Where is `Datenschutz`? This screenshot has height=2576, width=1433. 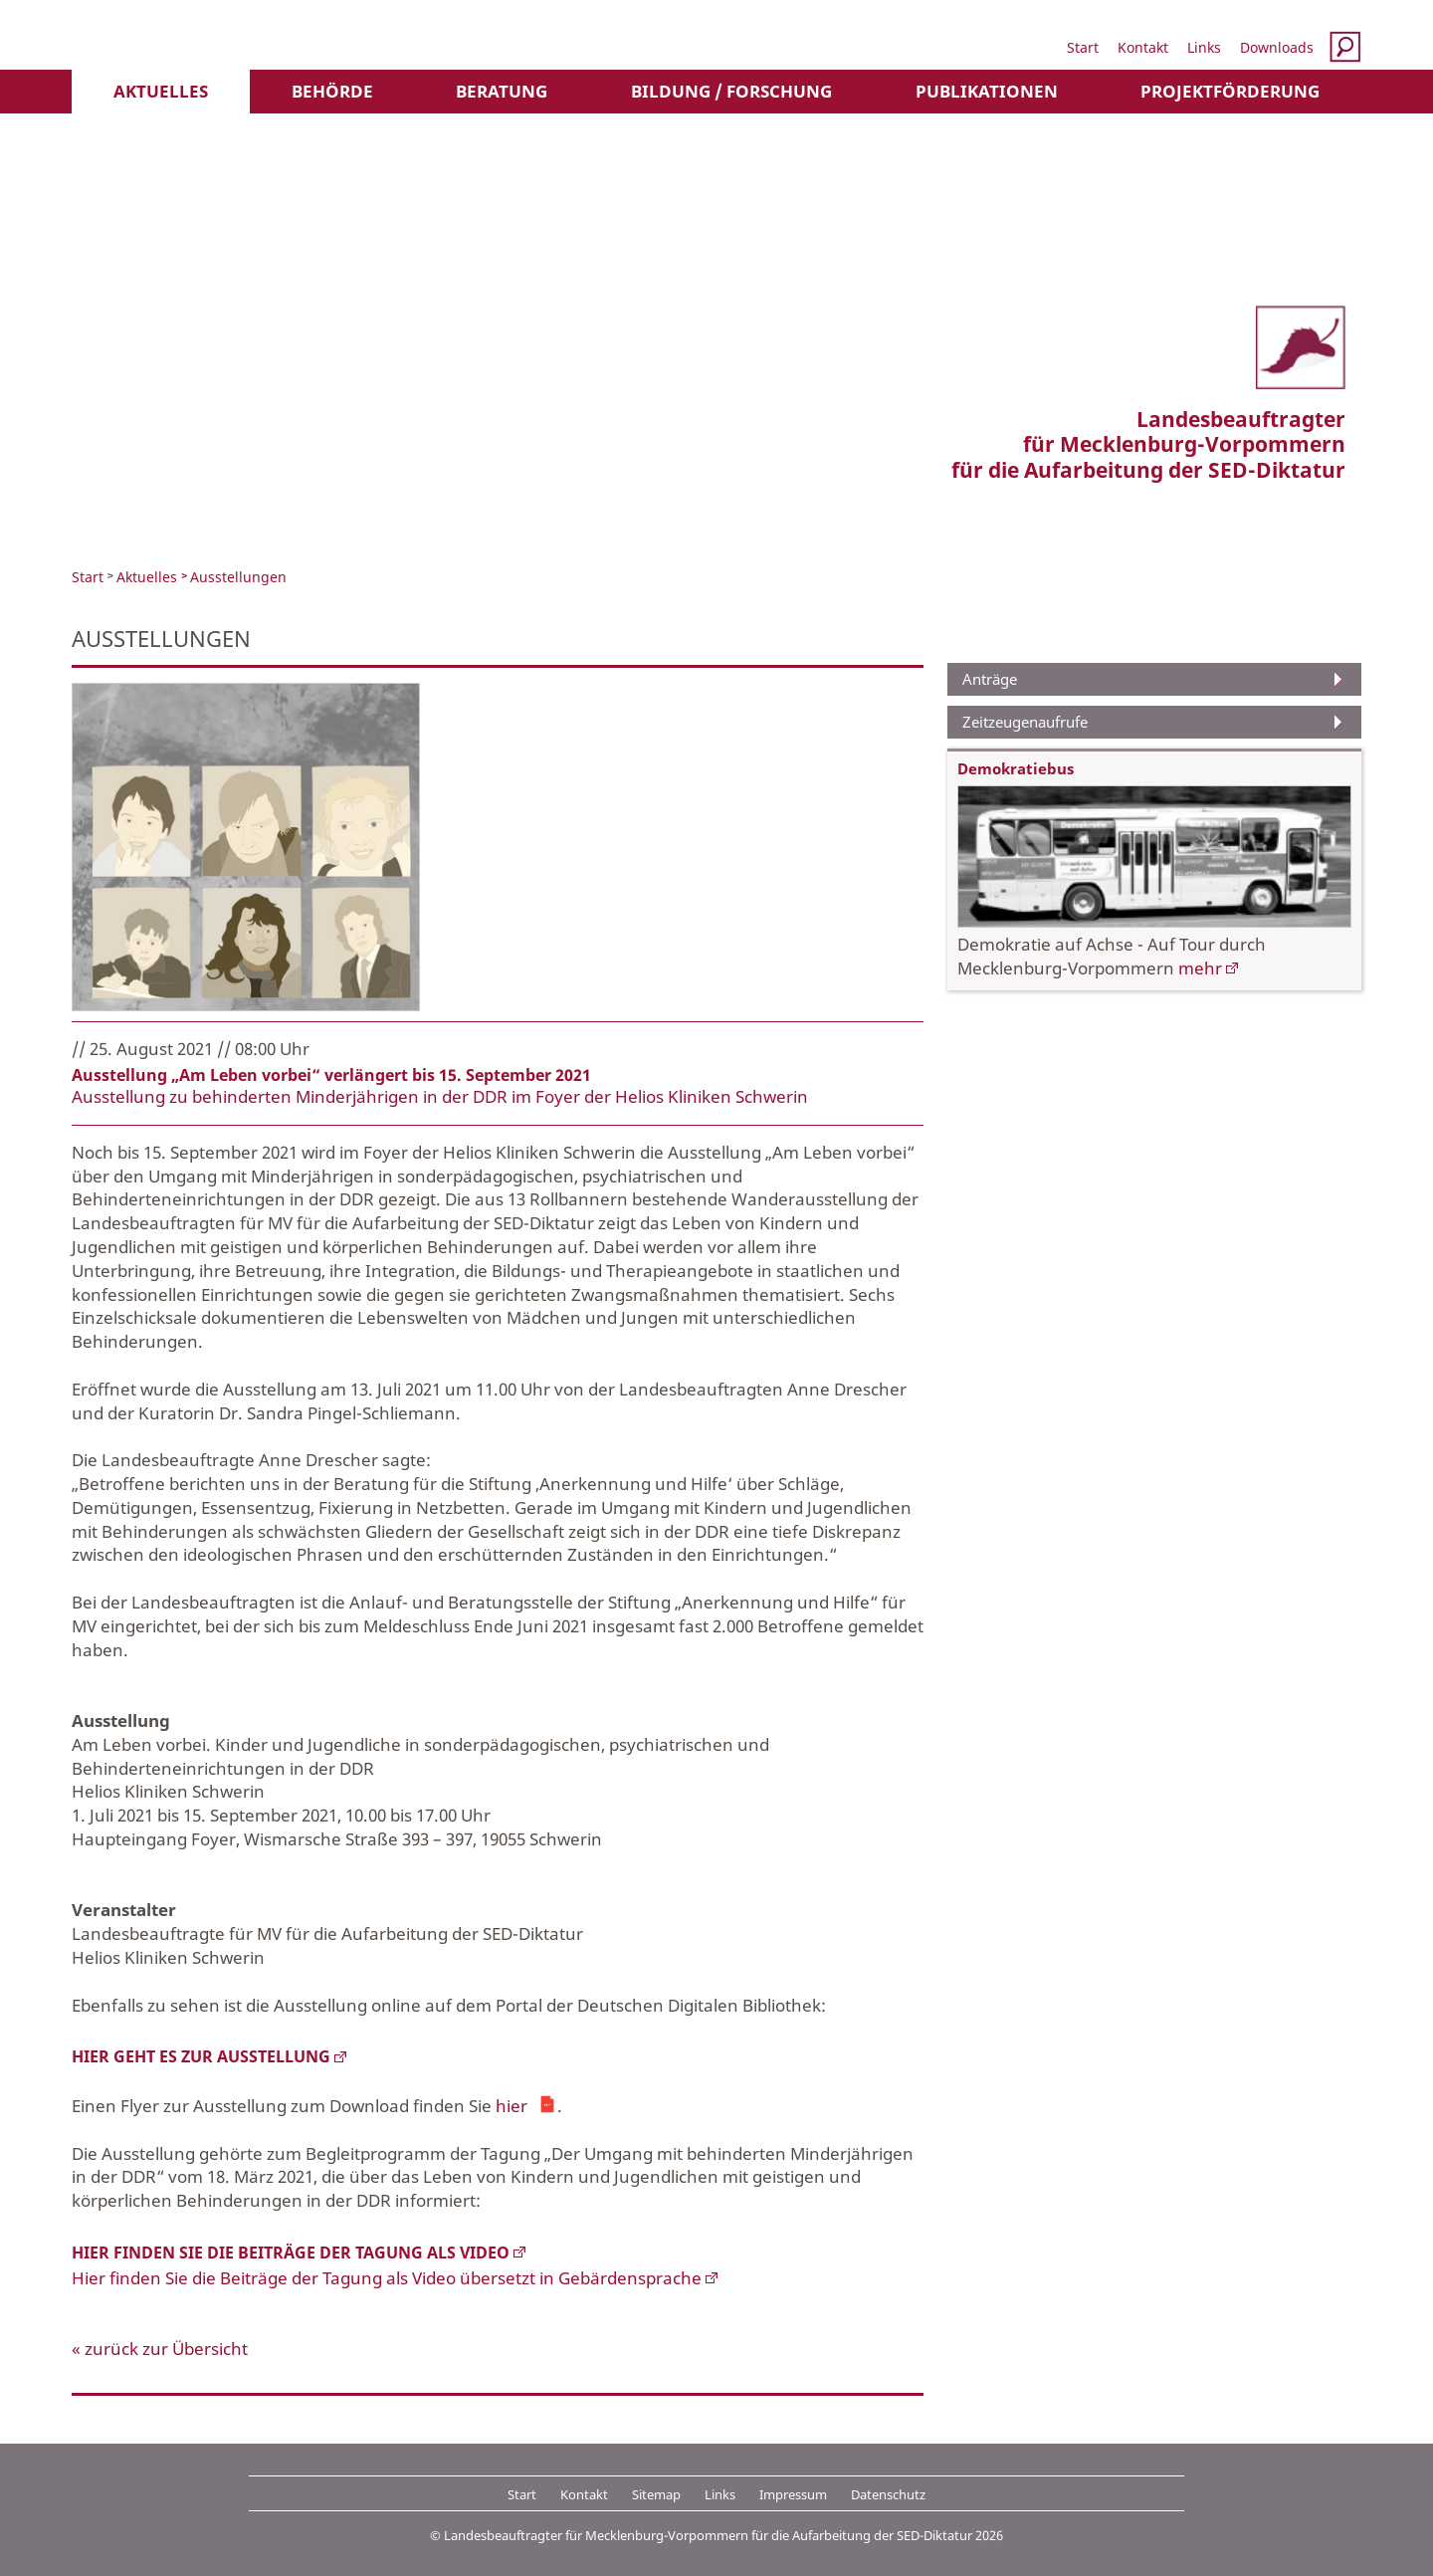
Datenschutz is located at coordinates (888, 2494).